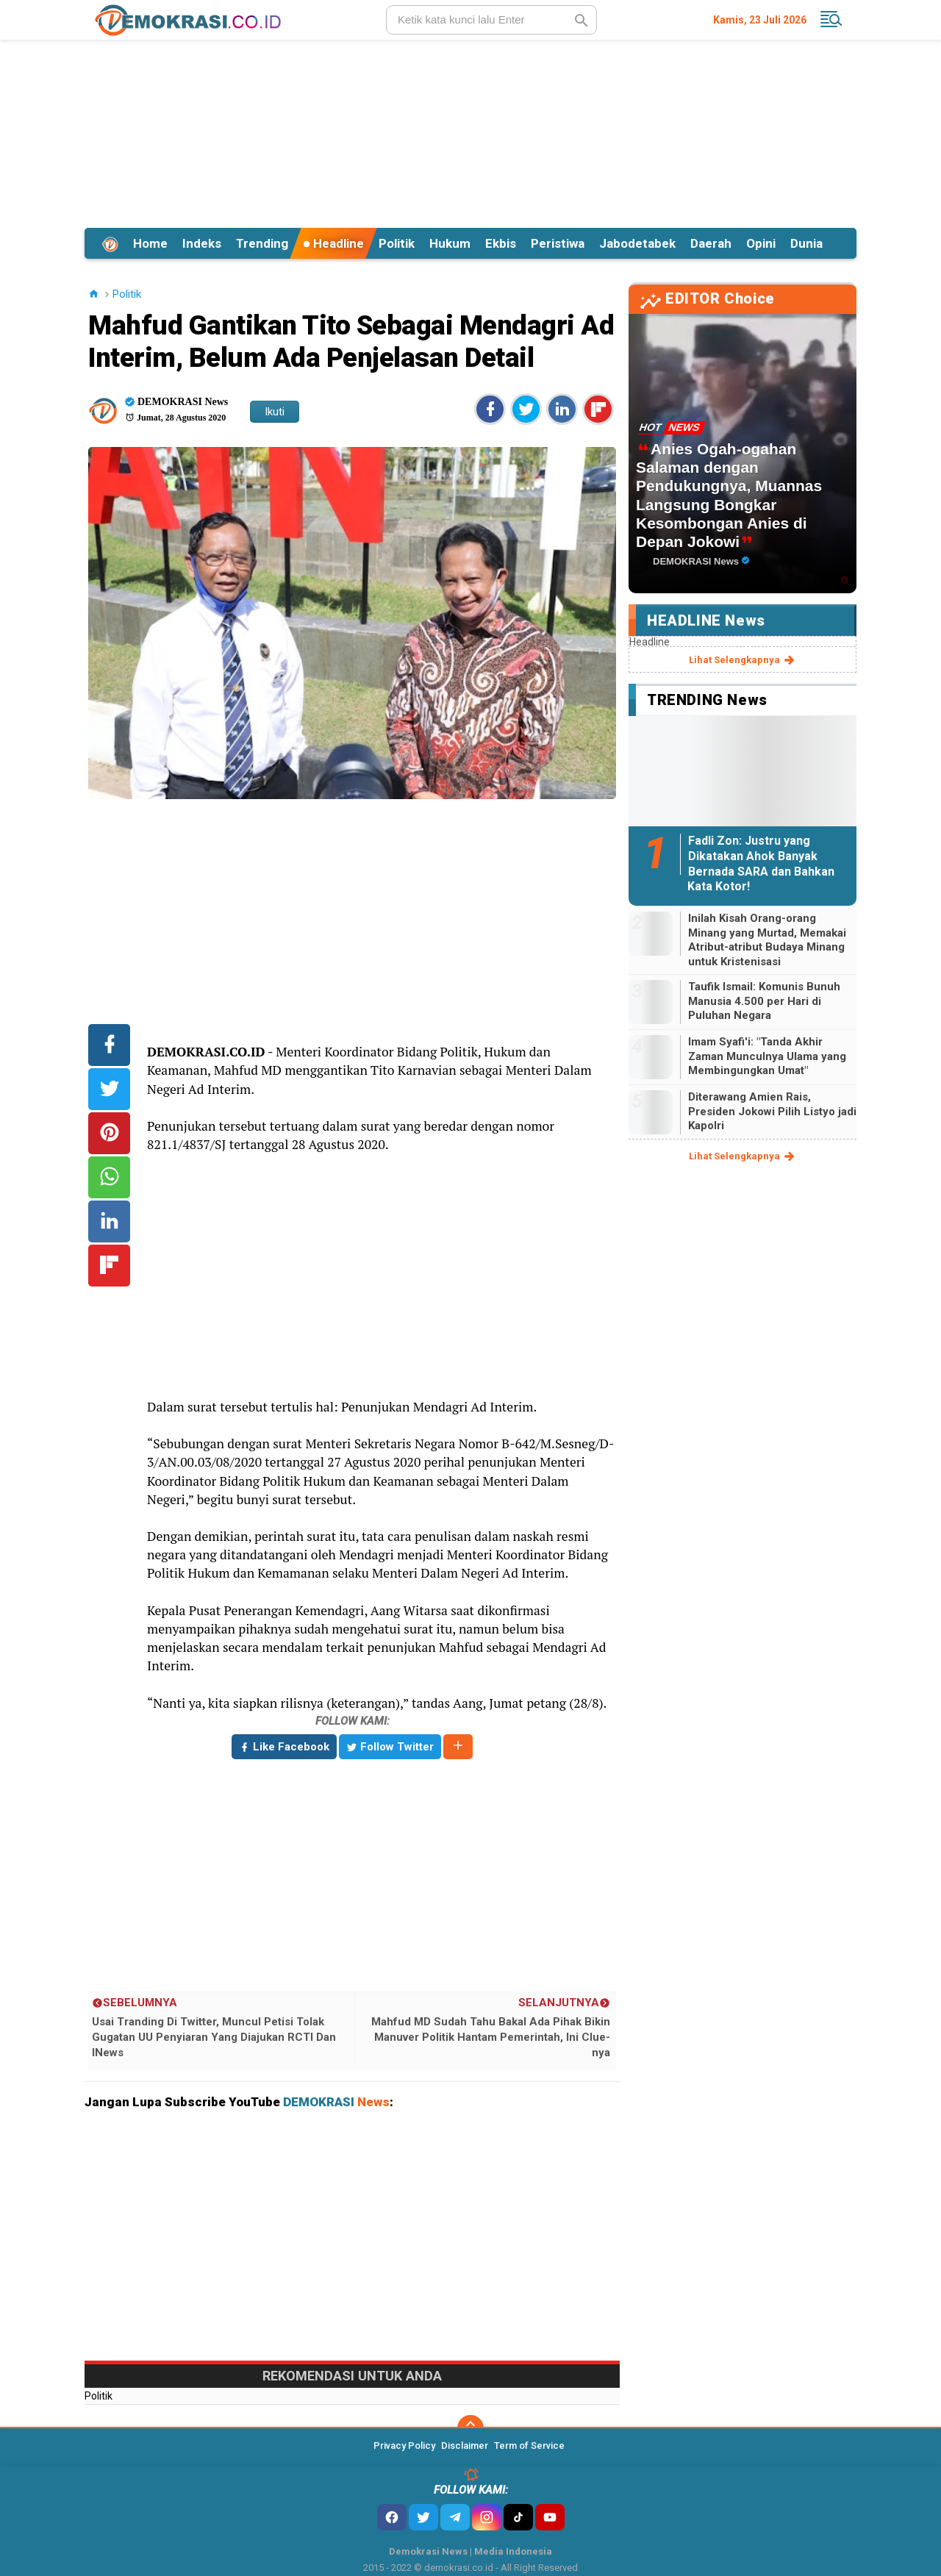 The image size is (941, 2576). What do you see at coordinates (743, 660) in the screenshot?
I see `lihat selengkapnya` at bounding box center [743, 660].